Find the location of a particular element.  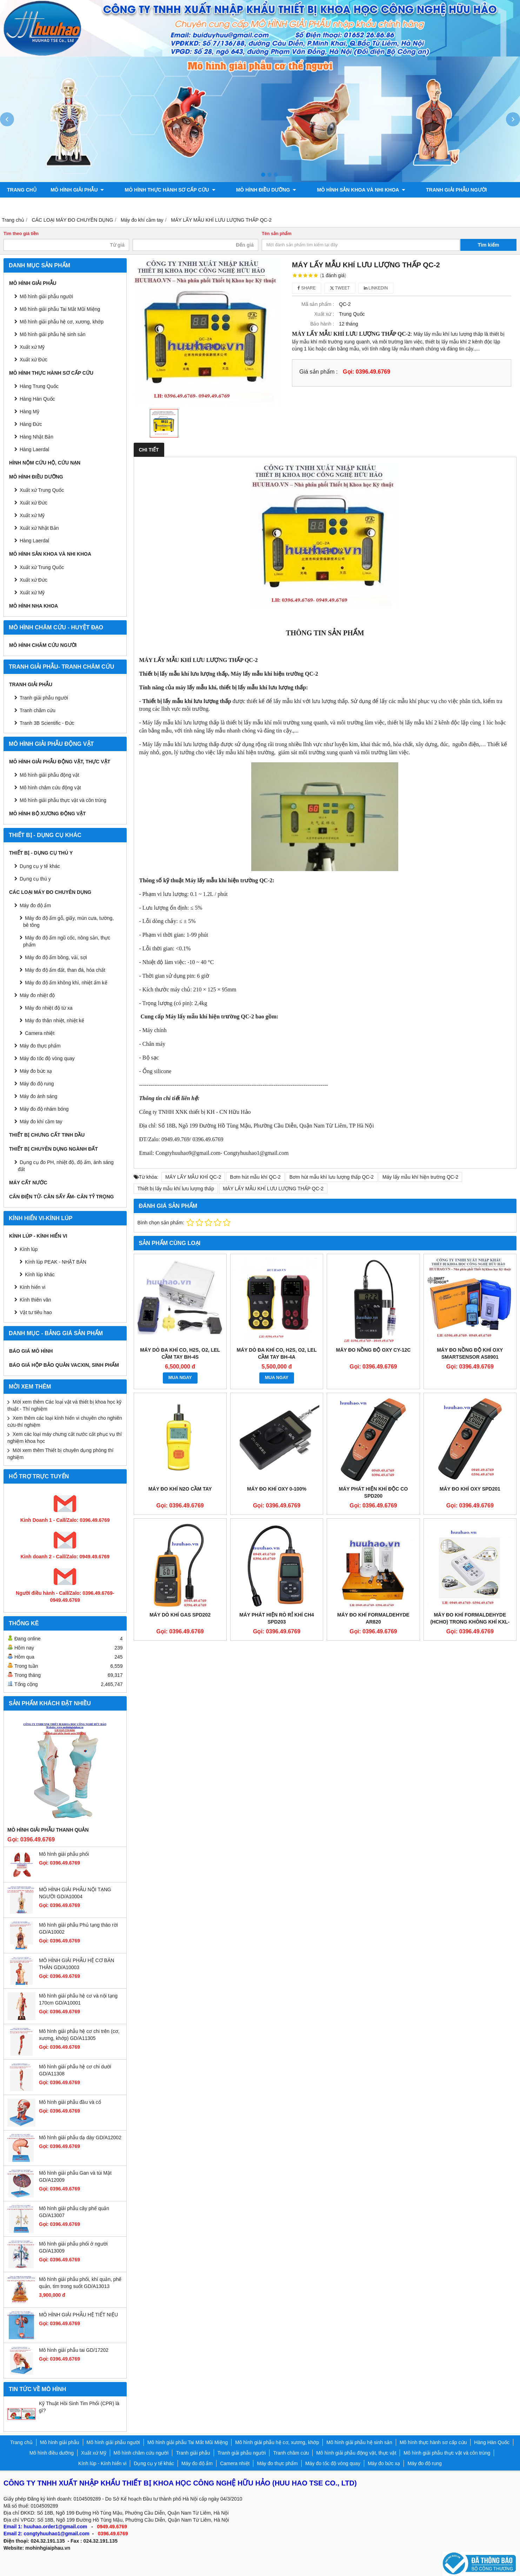

Mô hình giải phẫu người is located at coordinates (46, 296).